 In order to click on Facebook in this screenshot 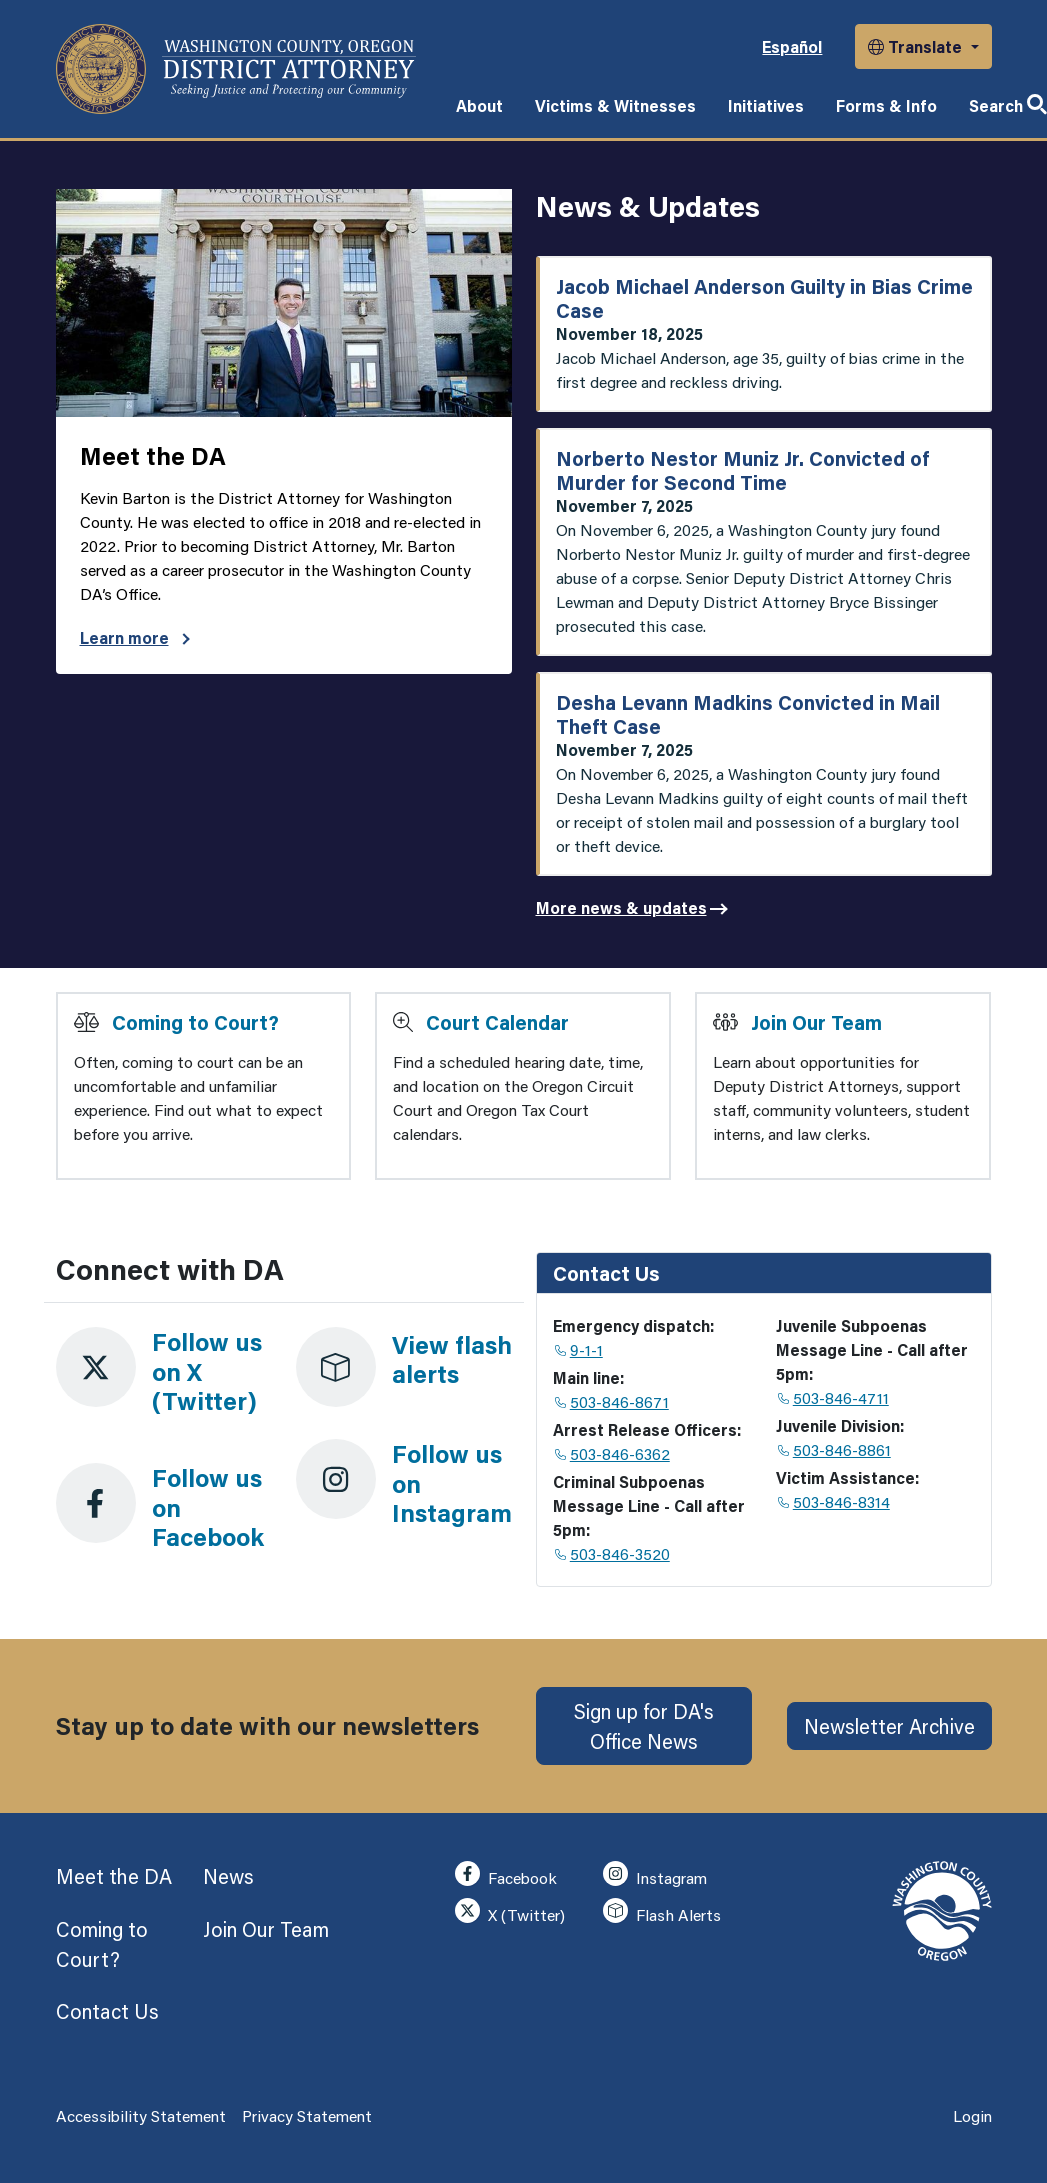, I will do `click(505, 1874)`.